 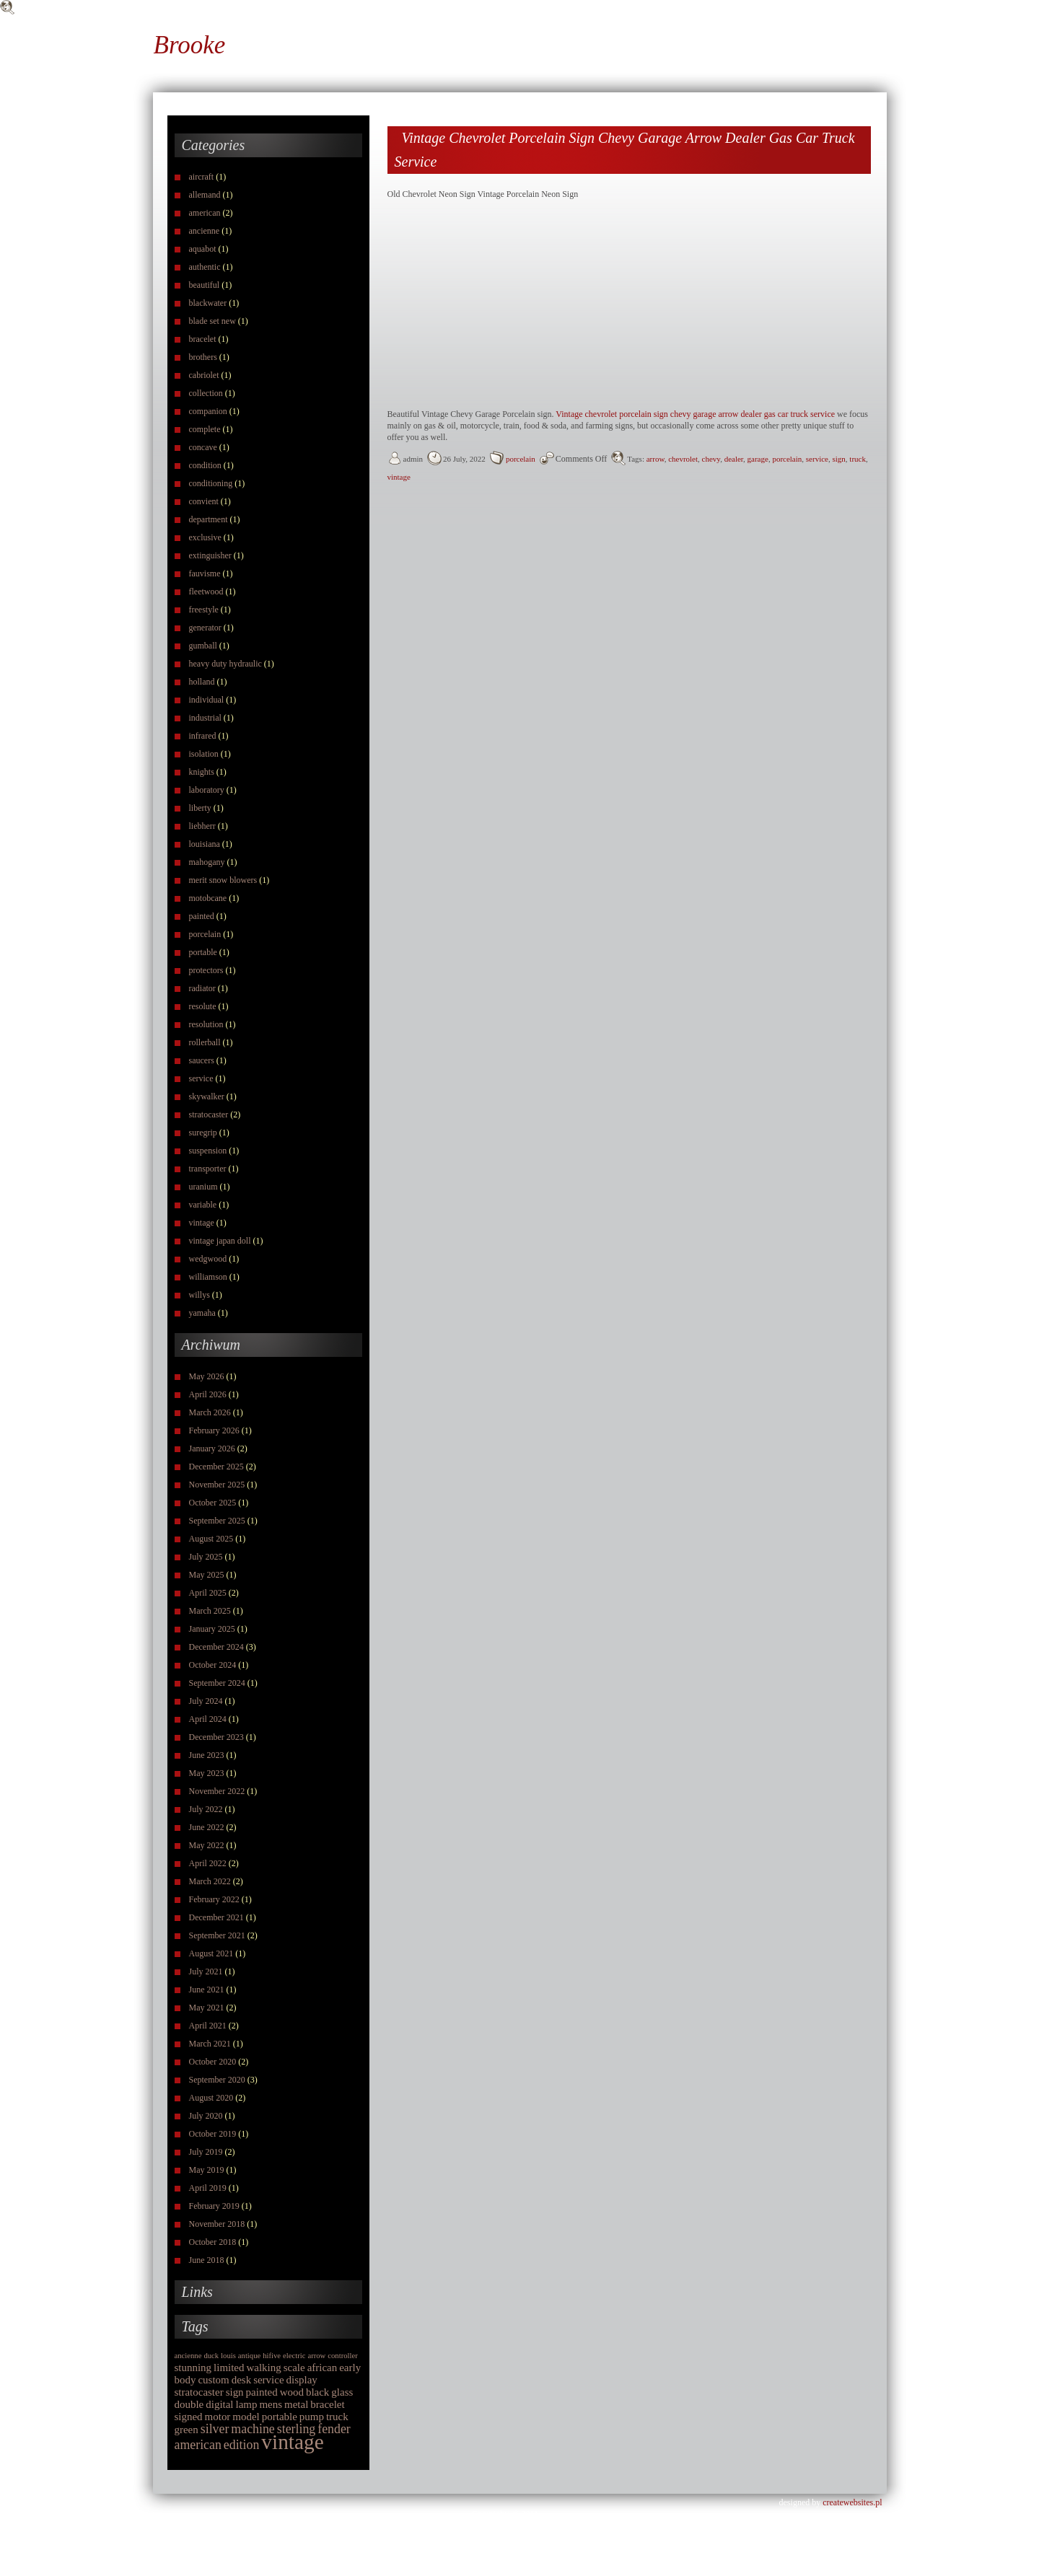 I want to click on lamp, so click(x=247, y=2404).